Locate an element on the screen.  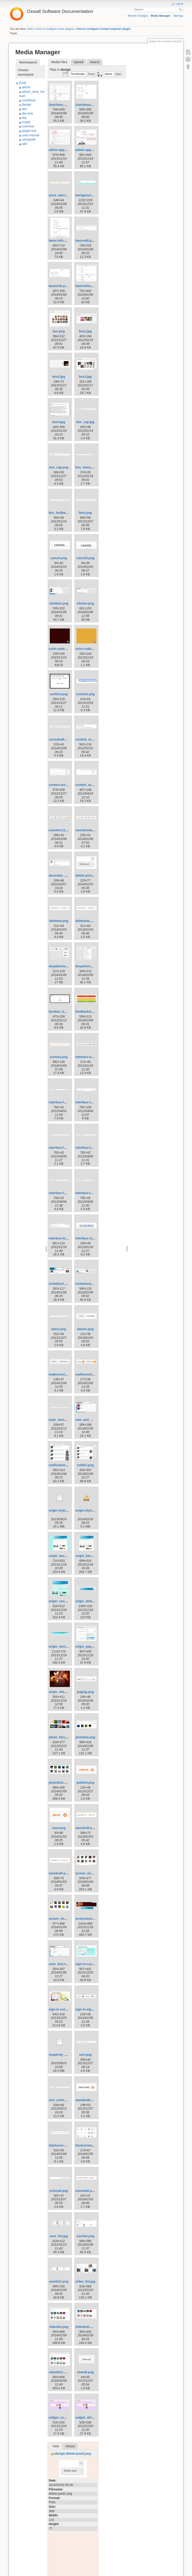
sign-in-custom-color.png is located at coordinates (94, 1964).